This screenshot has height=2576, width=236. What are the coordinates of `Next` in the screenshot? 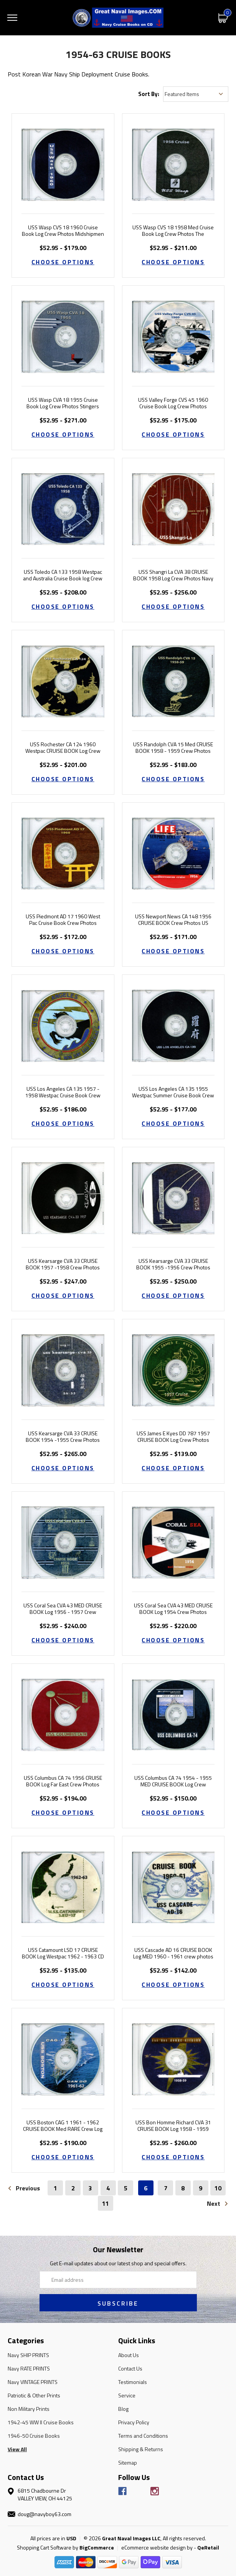 It's located at (217, 2203).